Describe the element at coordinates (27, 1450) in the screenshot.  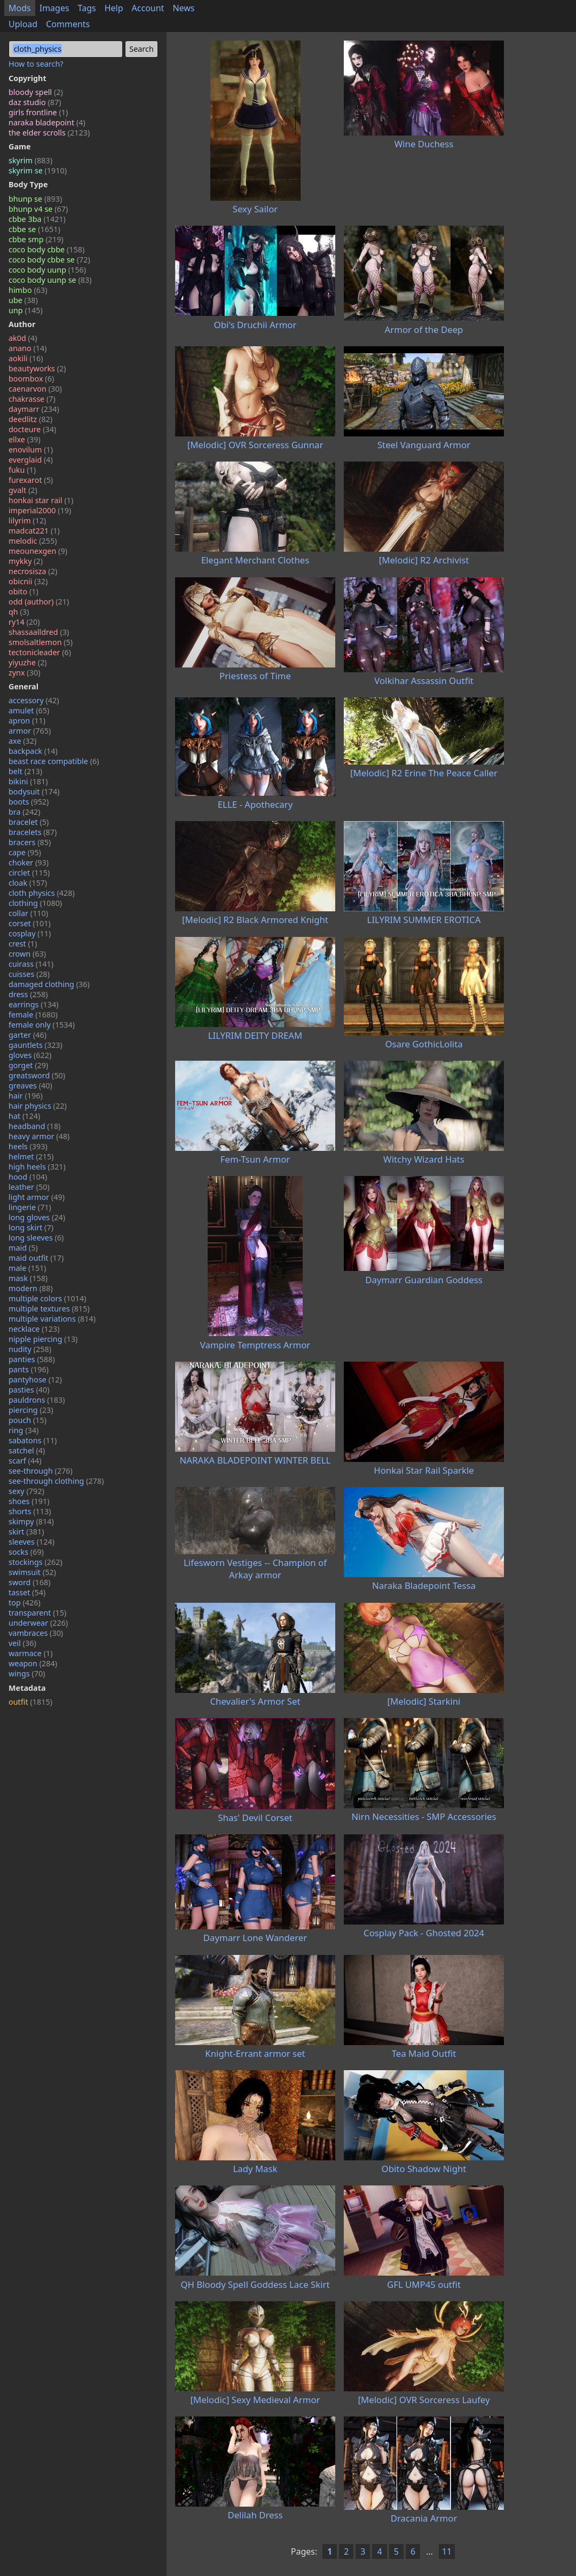
I see `satchel` at that location.